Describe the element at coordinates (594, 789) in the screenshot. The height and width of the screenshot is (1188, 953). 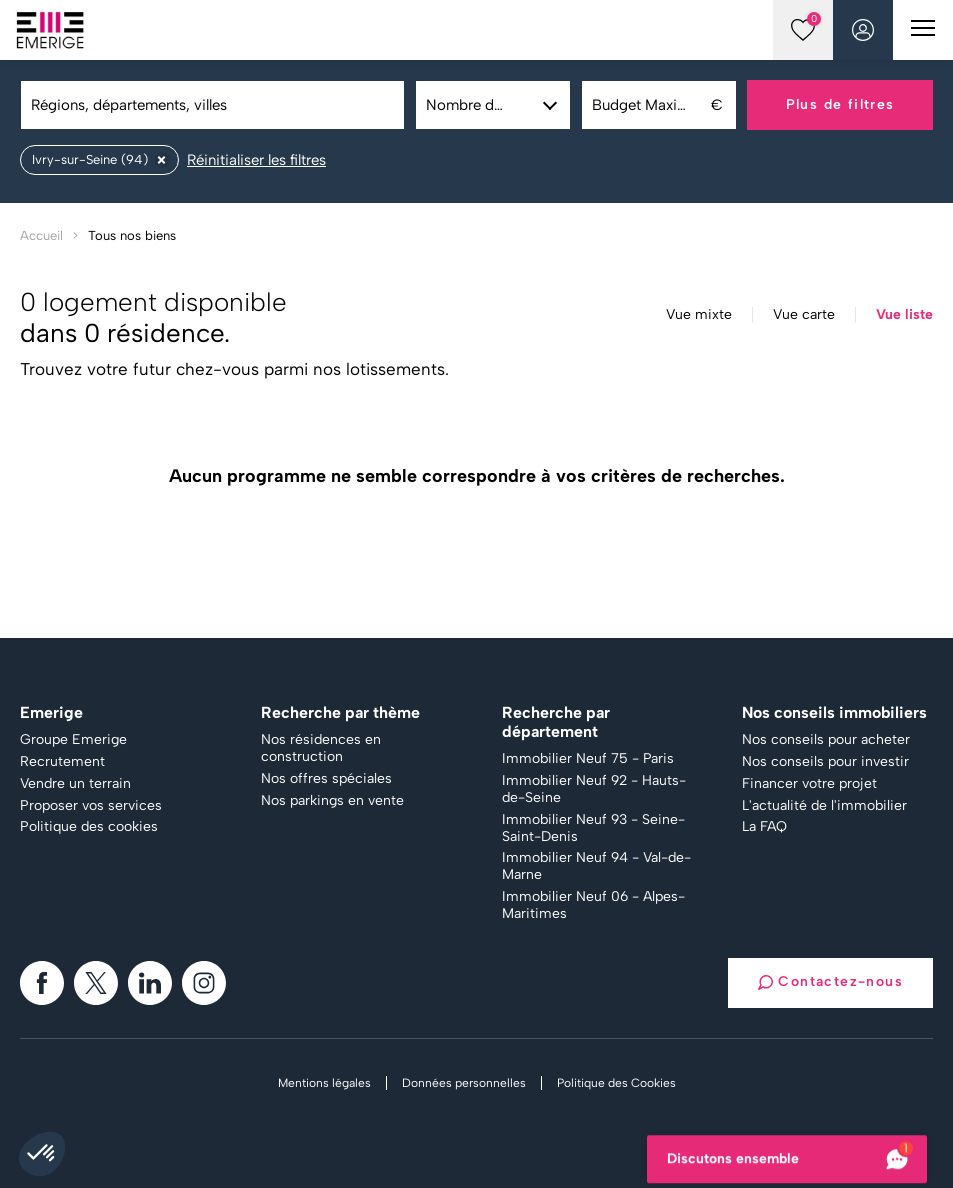
I see `Immobilier Neuf 92 - Hauts-de-Seine` at that location.